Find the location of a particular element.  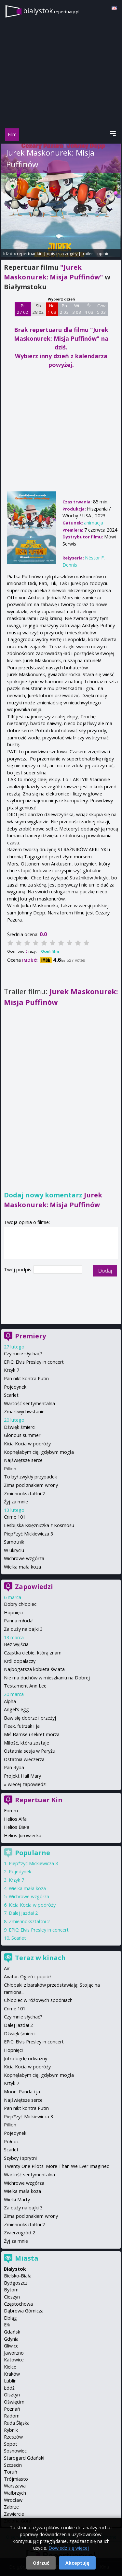

repertuar kin is located at coordinates (30, 253).